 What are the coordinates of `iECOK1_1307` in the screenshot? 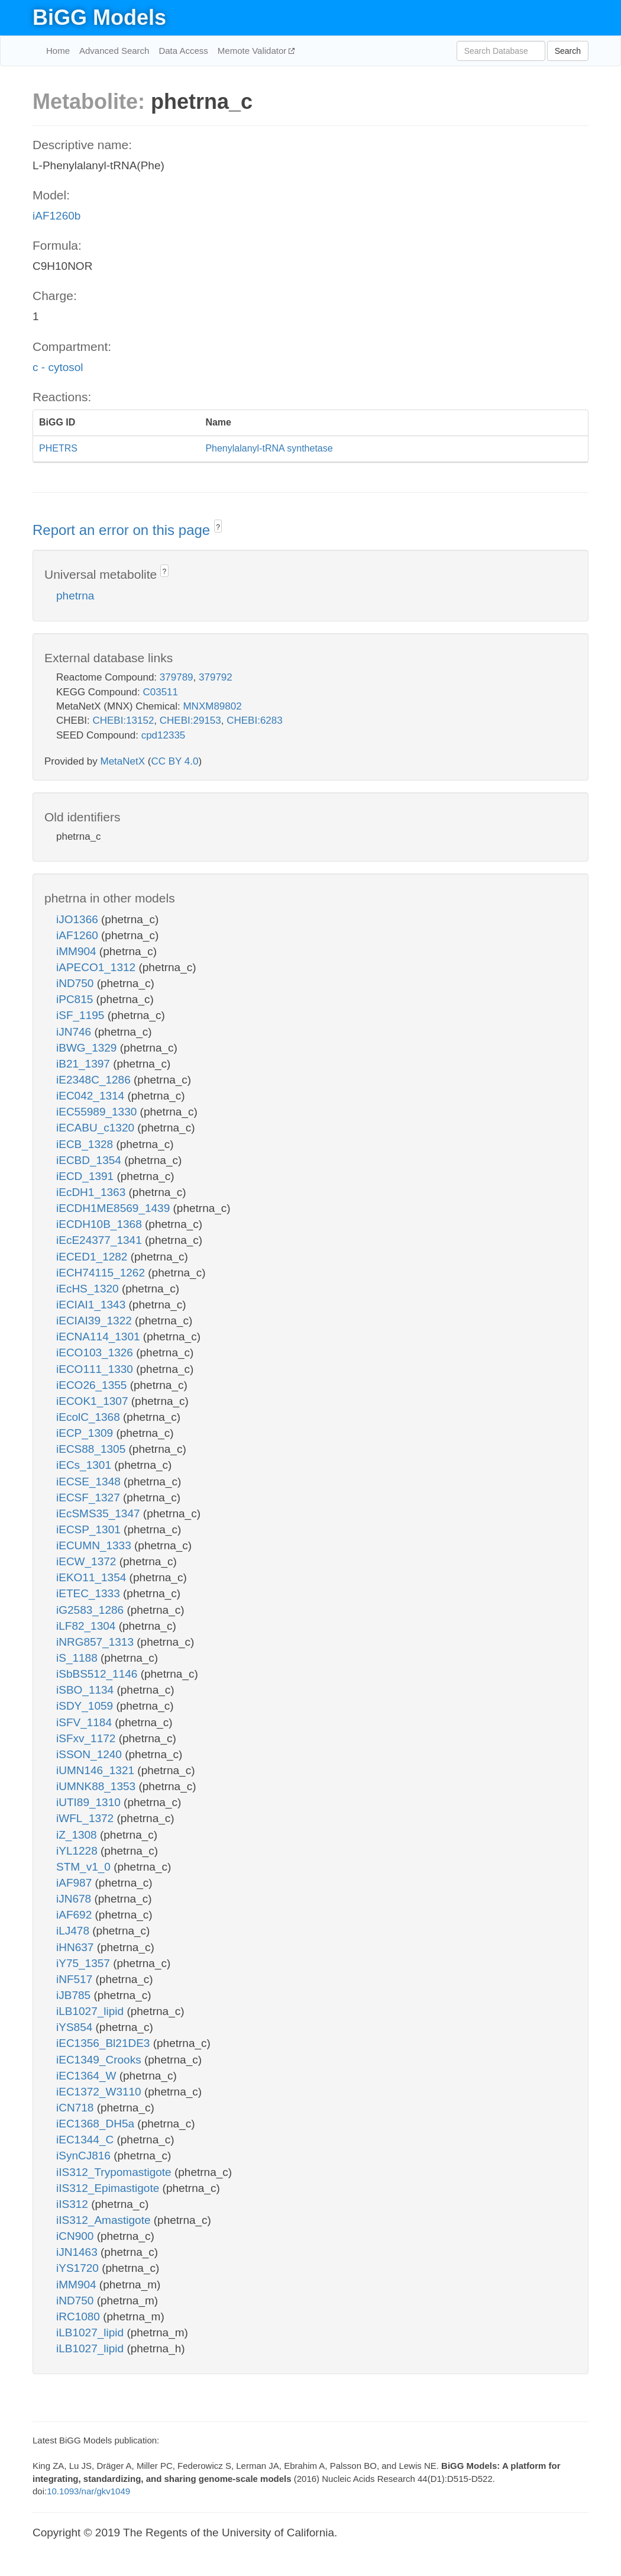 It's located at (93, 1401).